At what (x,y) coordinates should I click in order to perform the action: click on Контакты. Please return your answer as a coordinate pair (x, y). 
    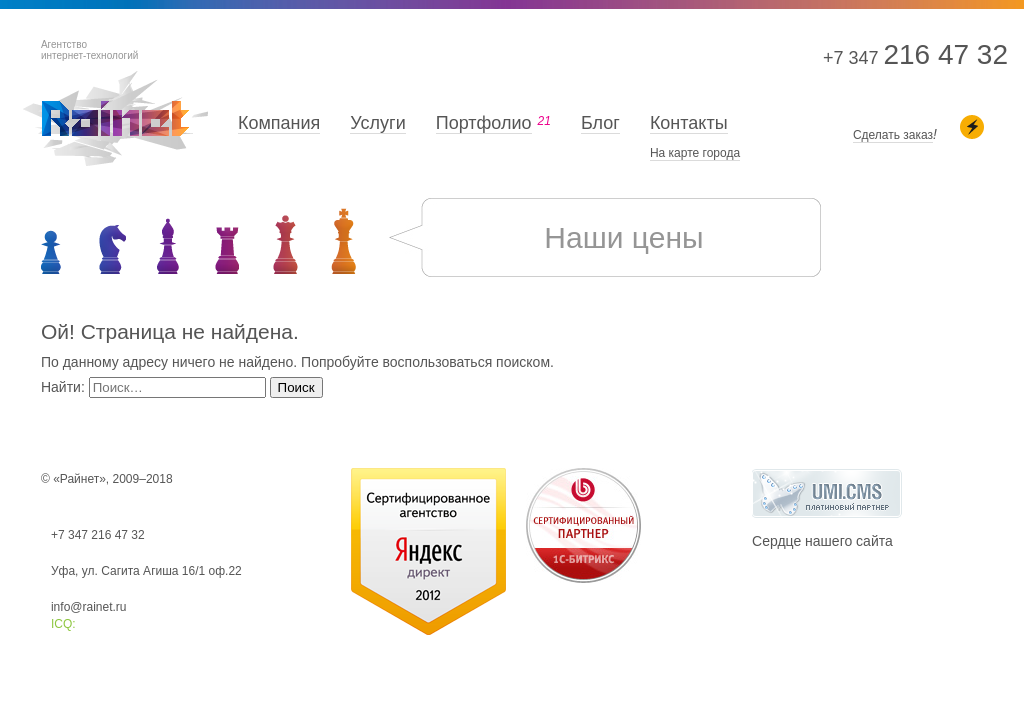
    Looking at the image, I should click on (689, 123).